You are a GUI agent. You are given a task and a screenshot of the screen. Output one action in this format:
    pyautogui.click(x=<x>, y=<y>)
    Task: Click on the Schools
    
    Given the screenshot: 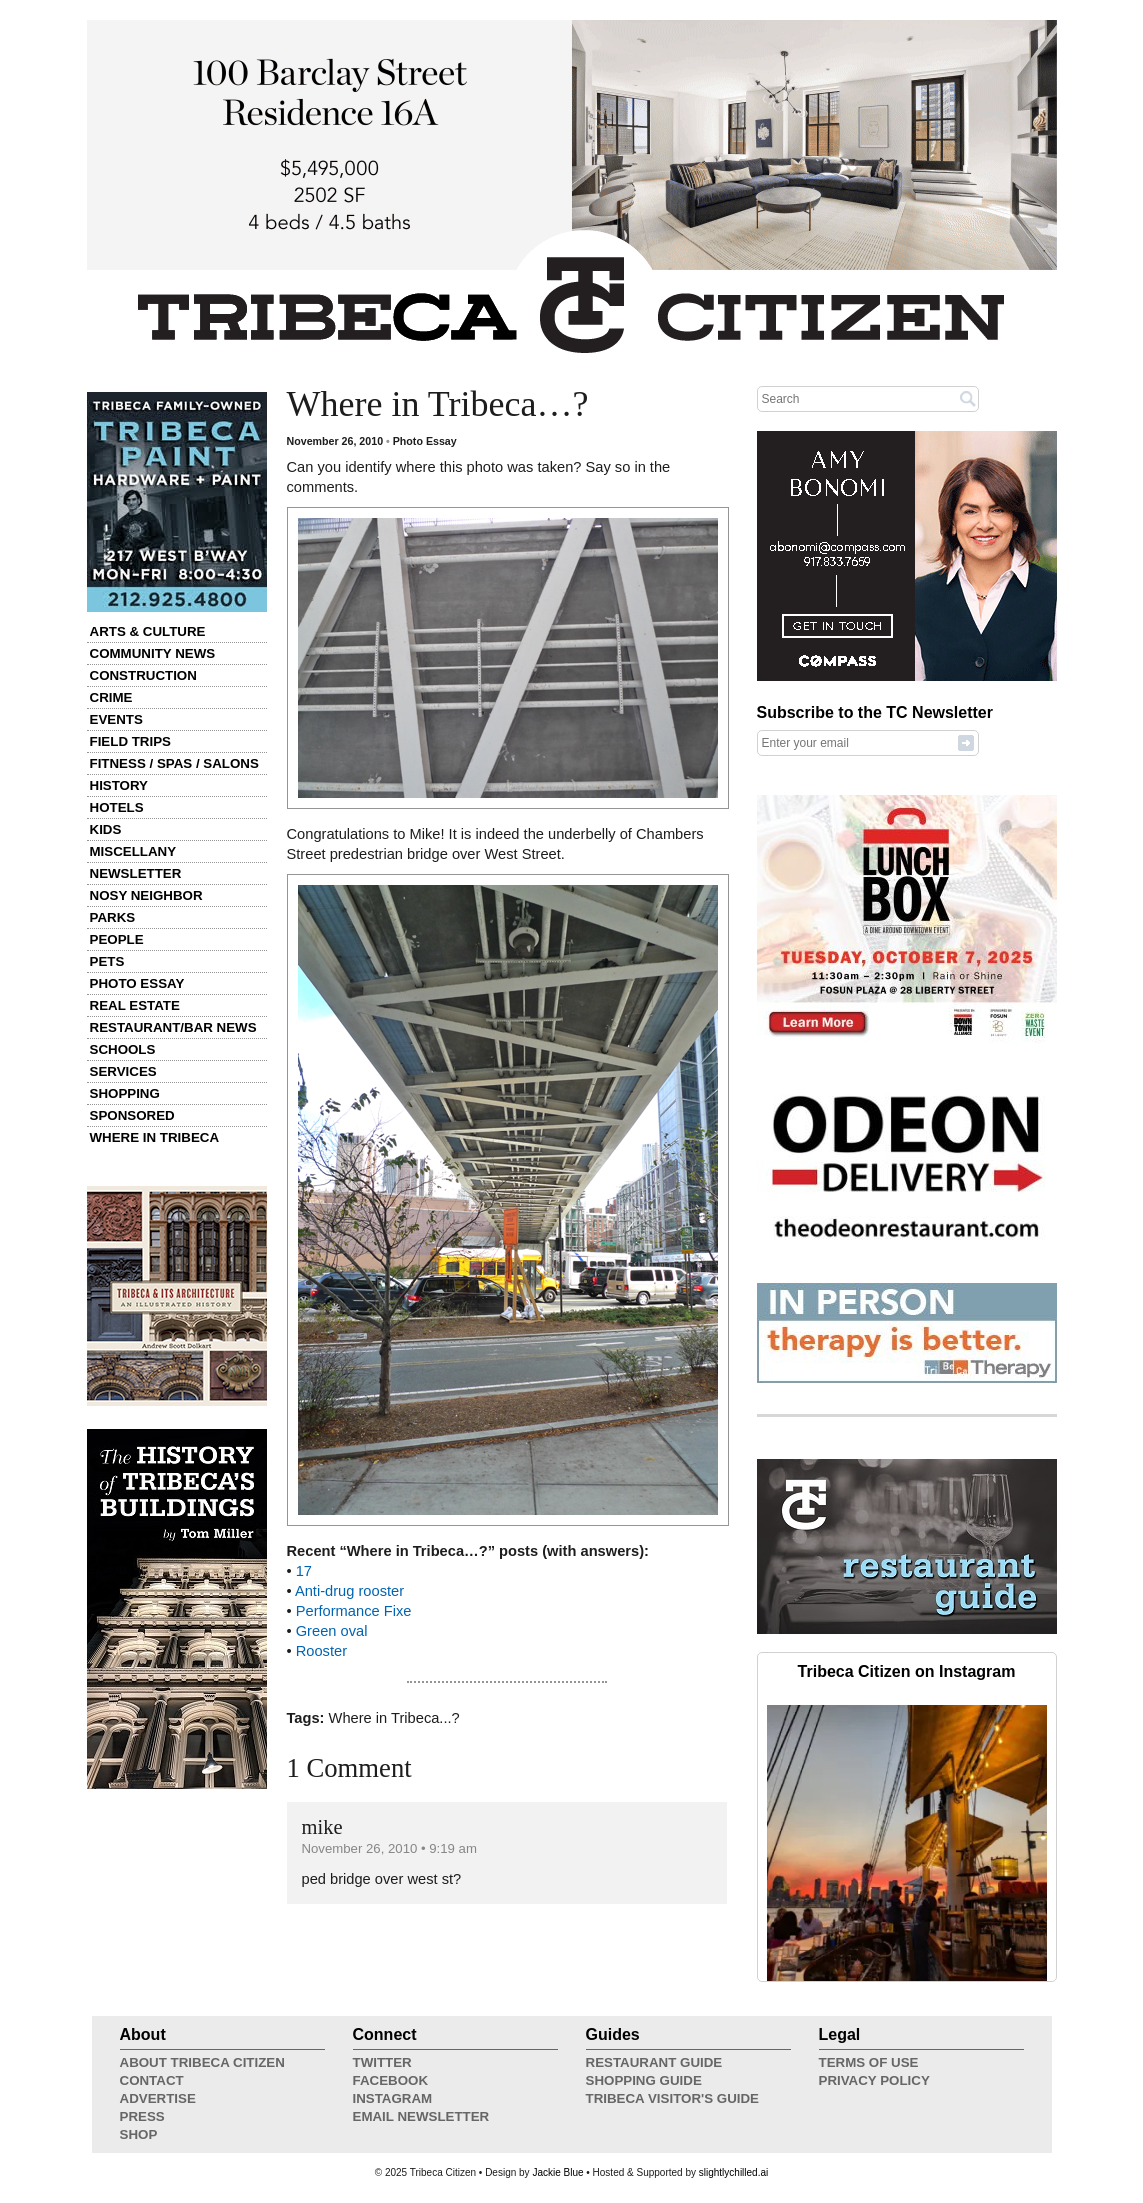 What is the action you would take?
    pyautogui.click(x=123, y=1049)
    